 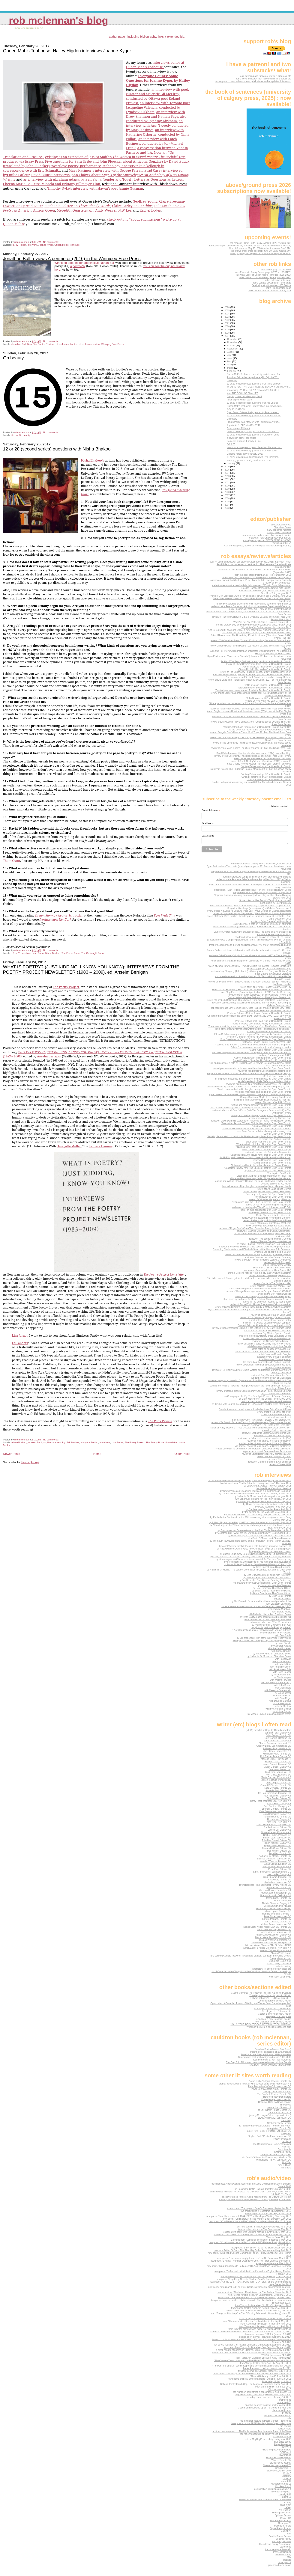 What do you see at coordinates (227, 332) in the screenshot?
I see `2018` at bounding box center [227, 332].